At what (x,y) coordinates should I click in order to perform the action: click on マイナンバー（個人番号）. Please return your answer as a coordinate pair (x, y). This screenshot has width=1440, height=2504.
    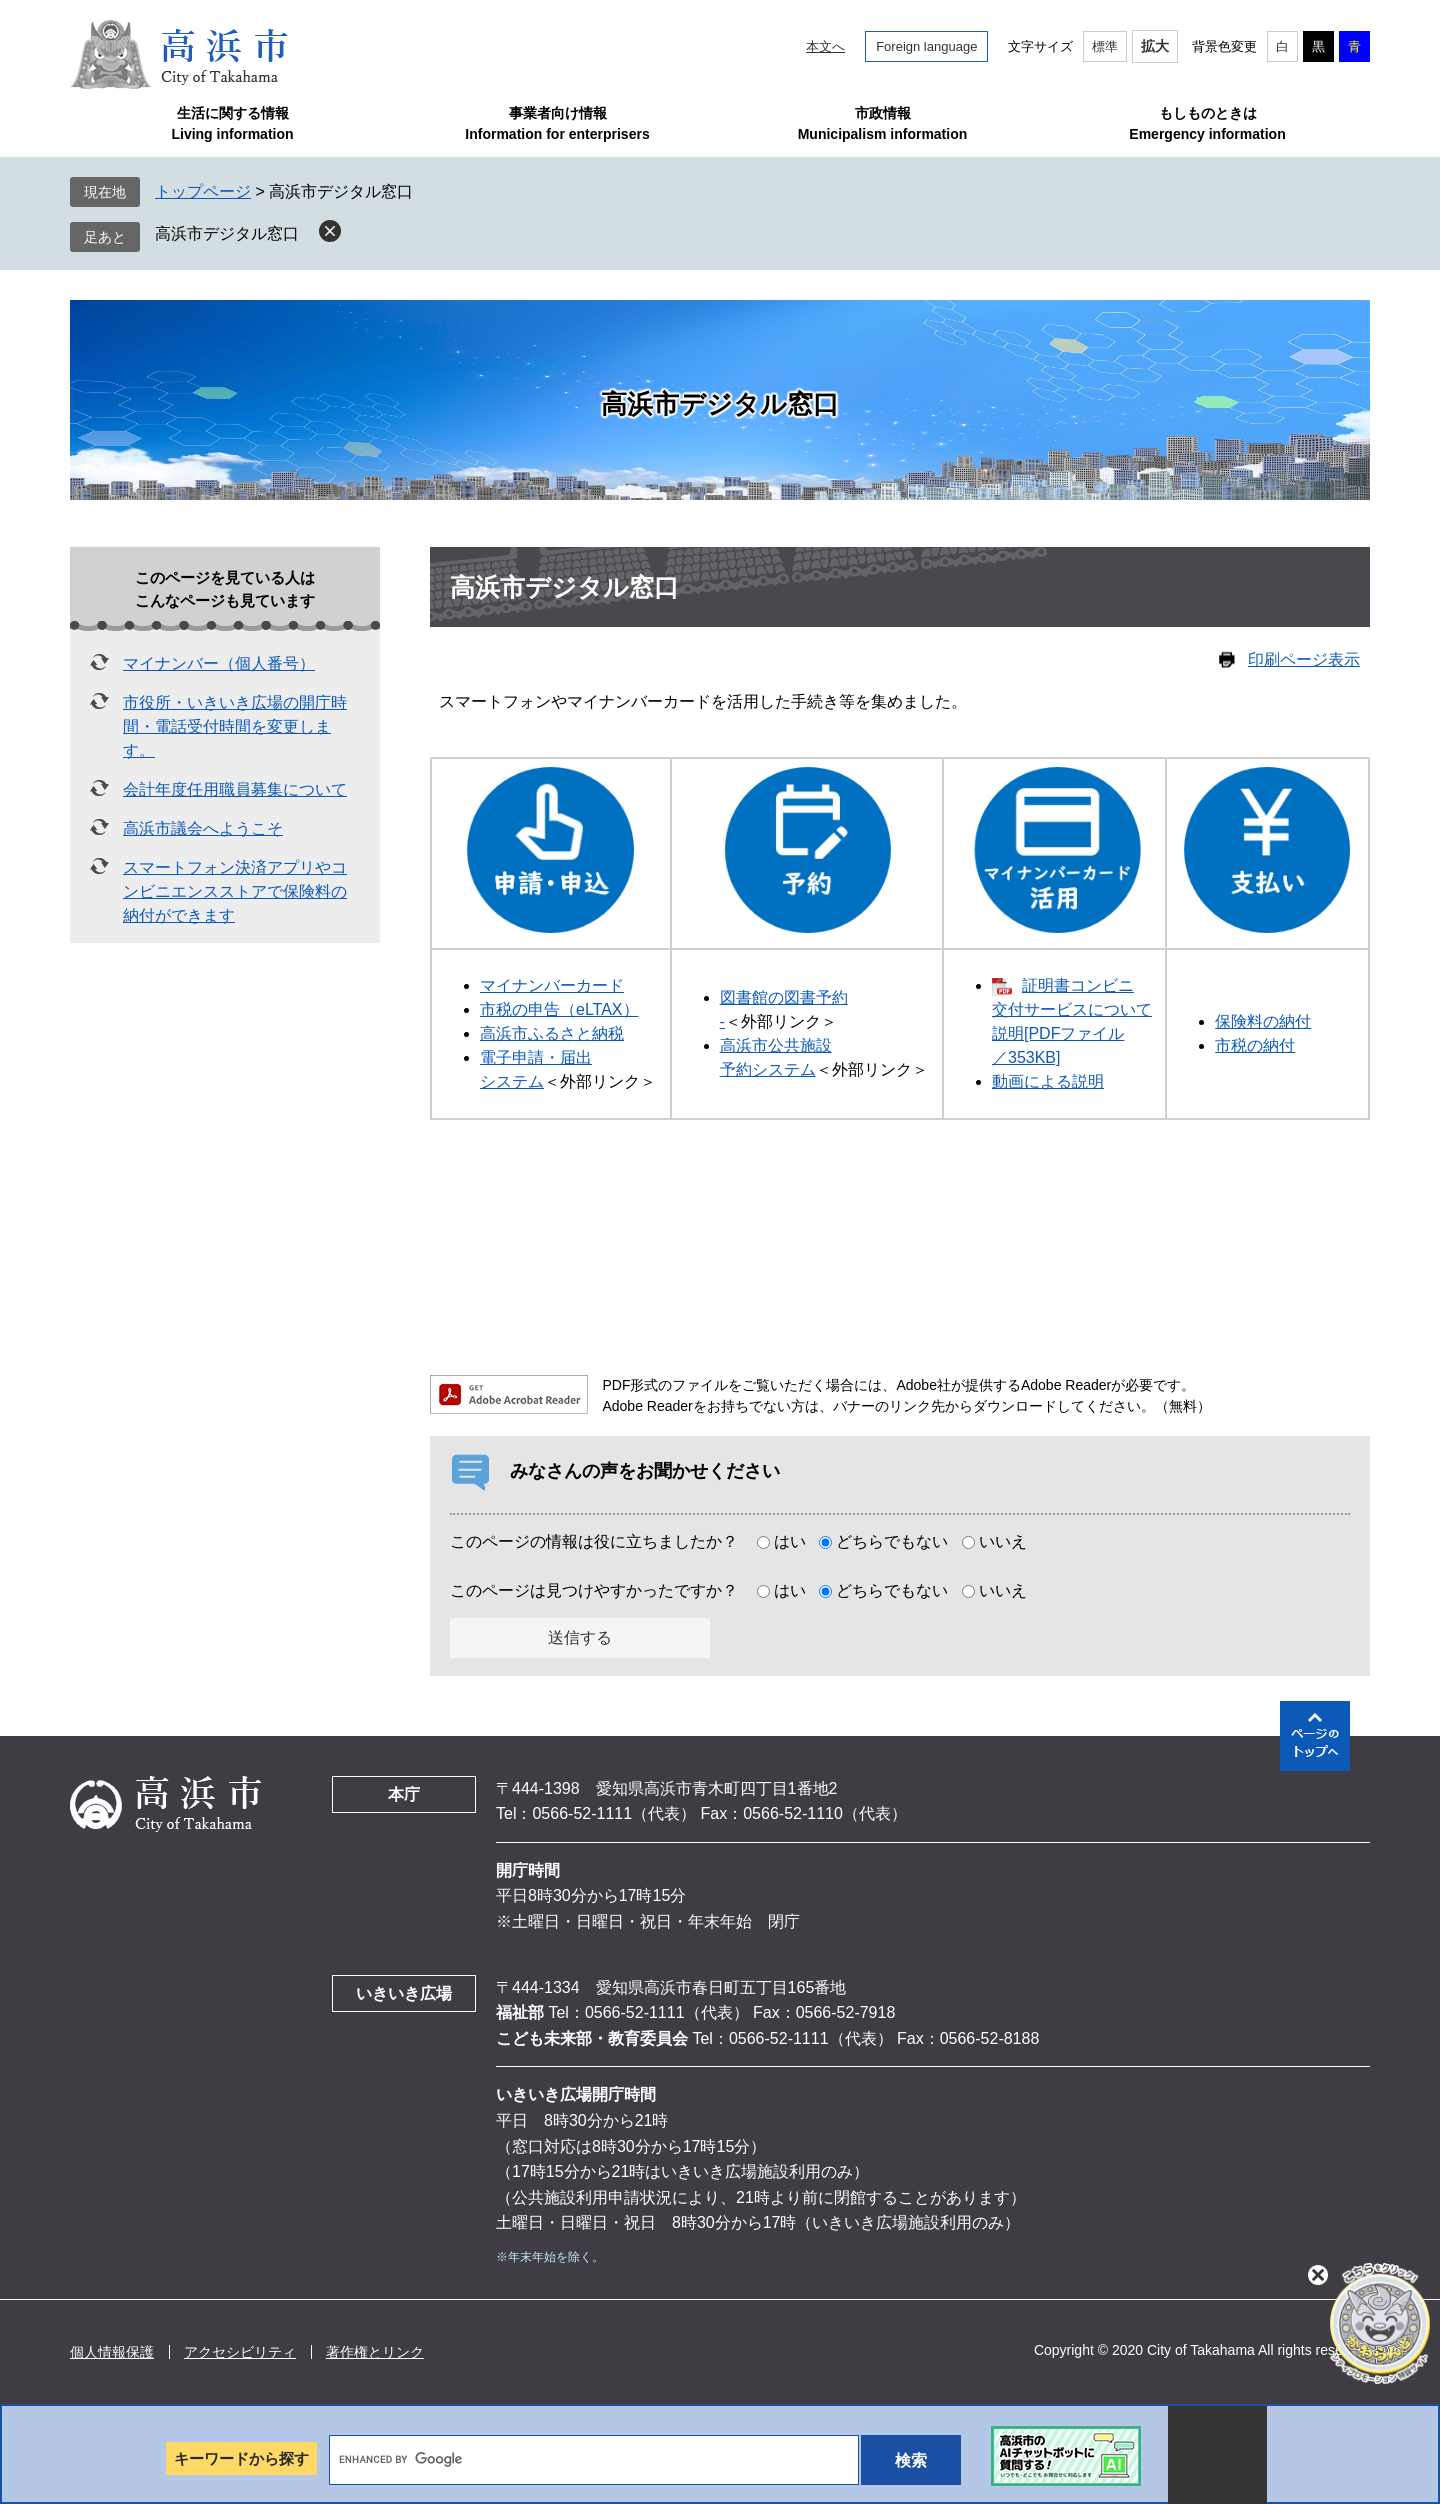
    Looking at the image, I should click on (219, 663).